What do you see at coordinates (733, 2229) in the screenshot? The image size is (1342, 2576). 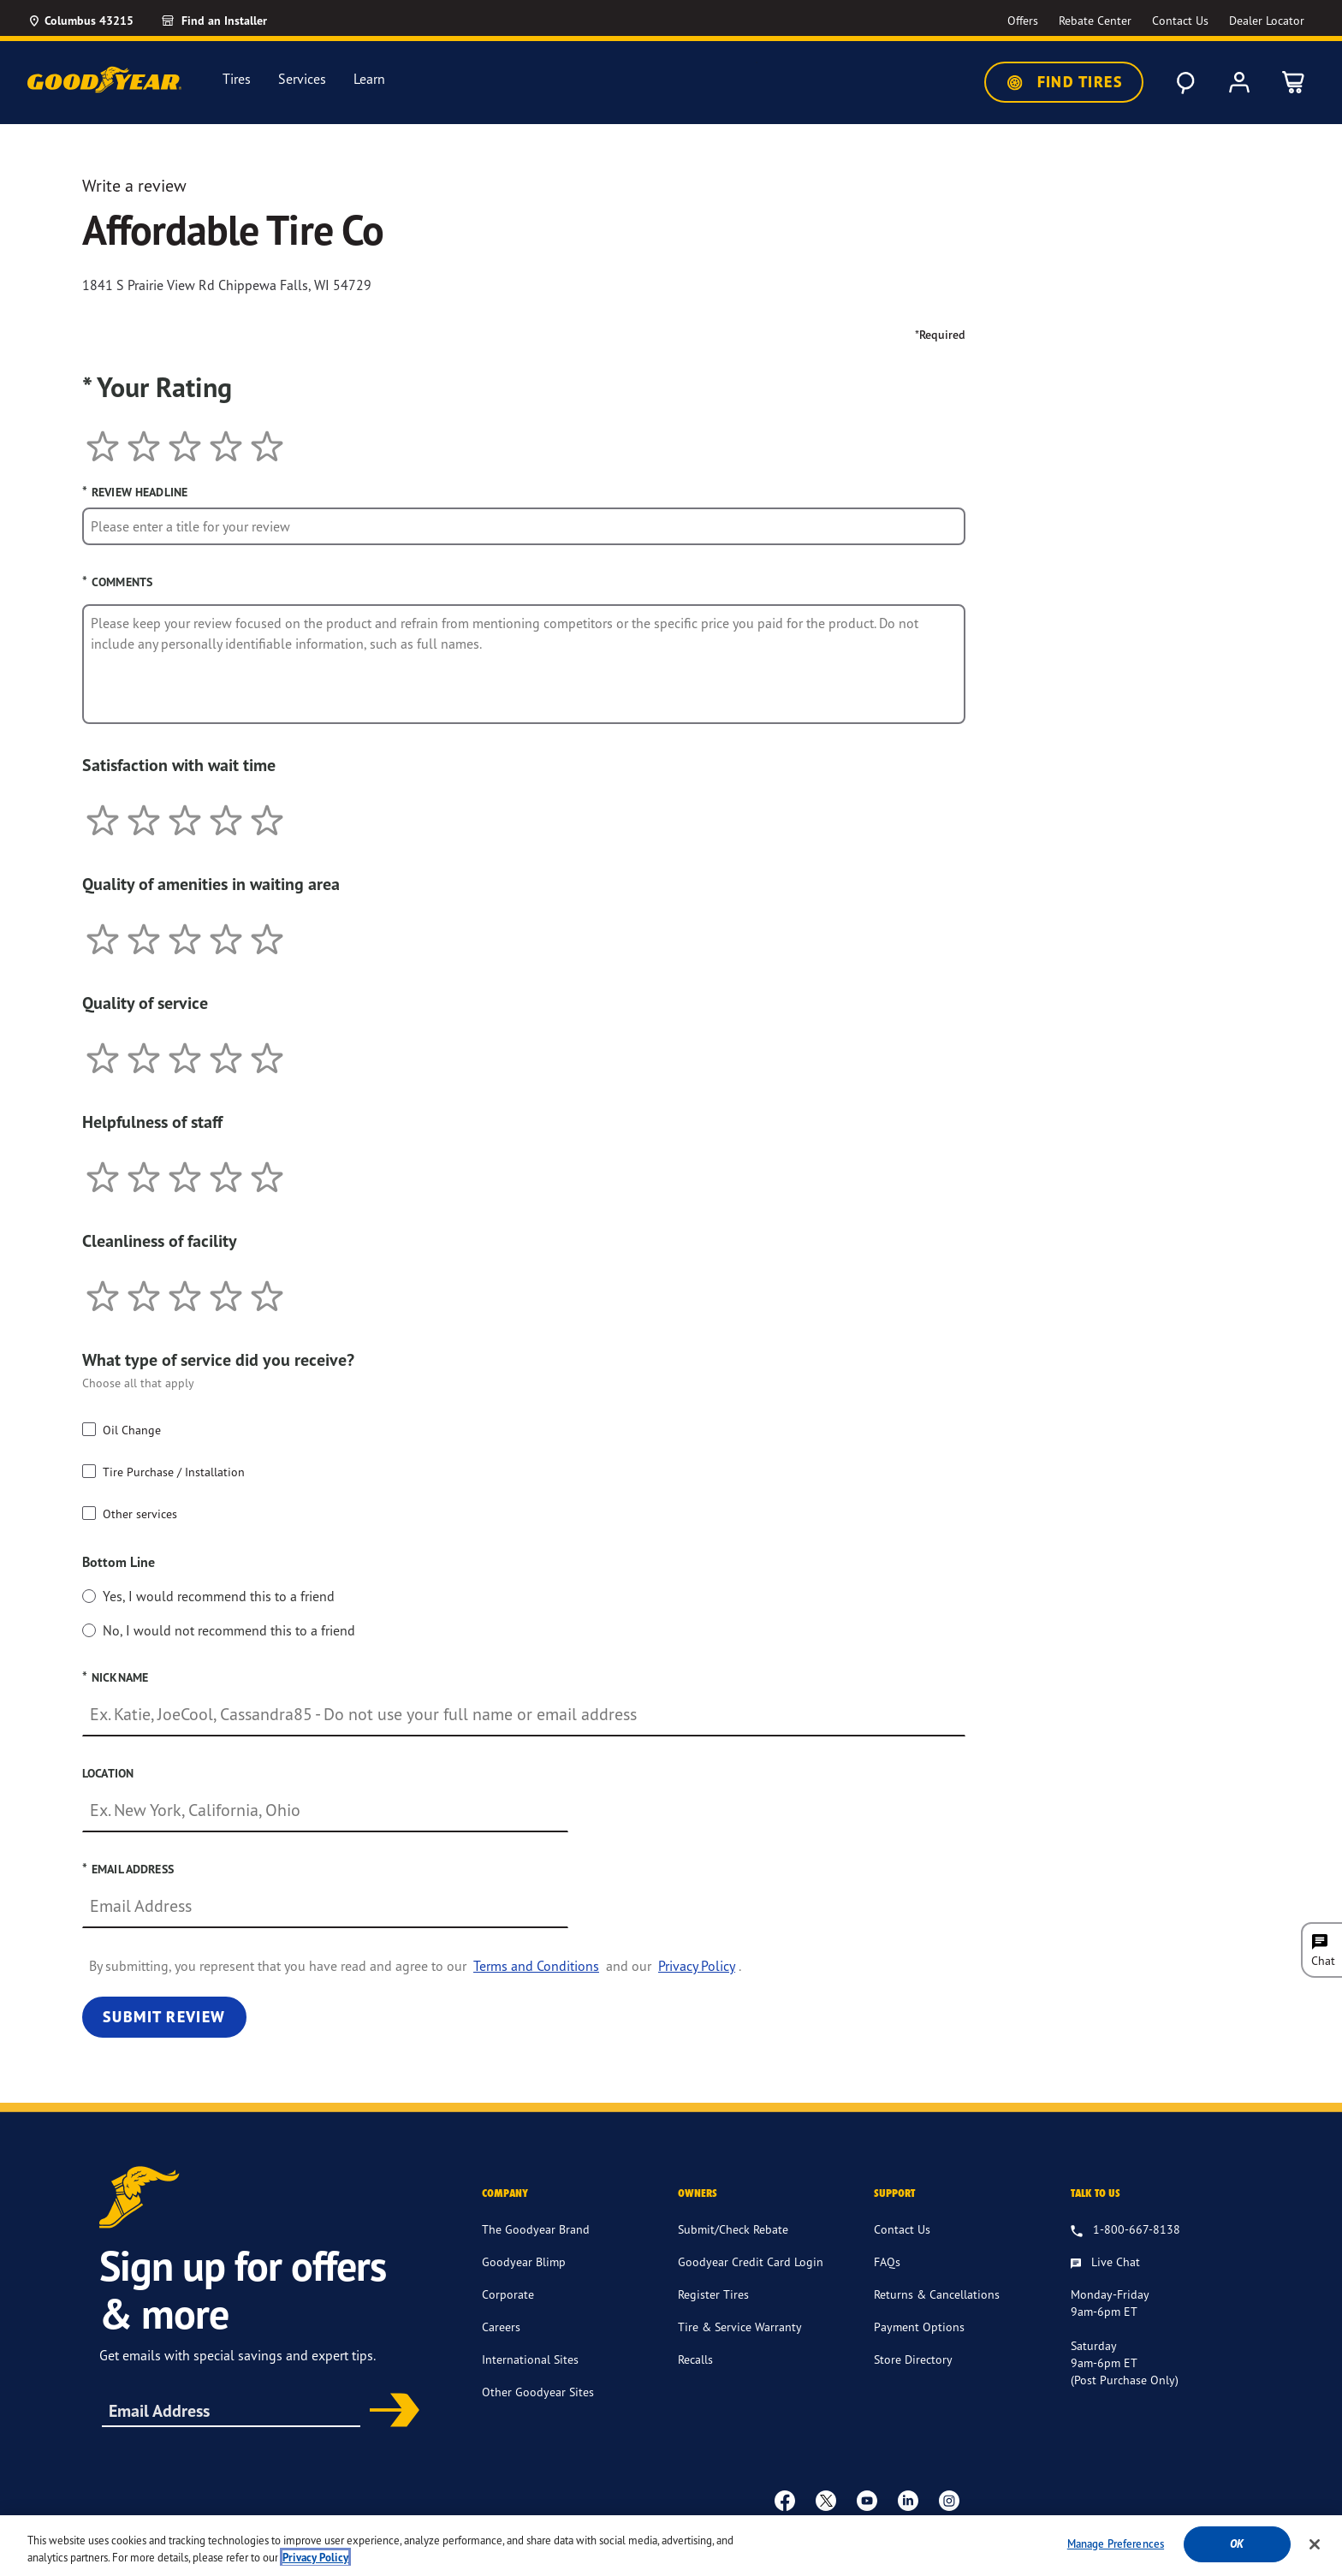 I see `Submit/Check Rebate` at bounding box center [733, 2229].